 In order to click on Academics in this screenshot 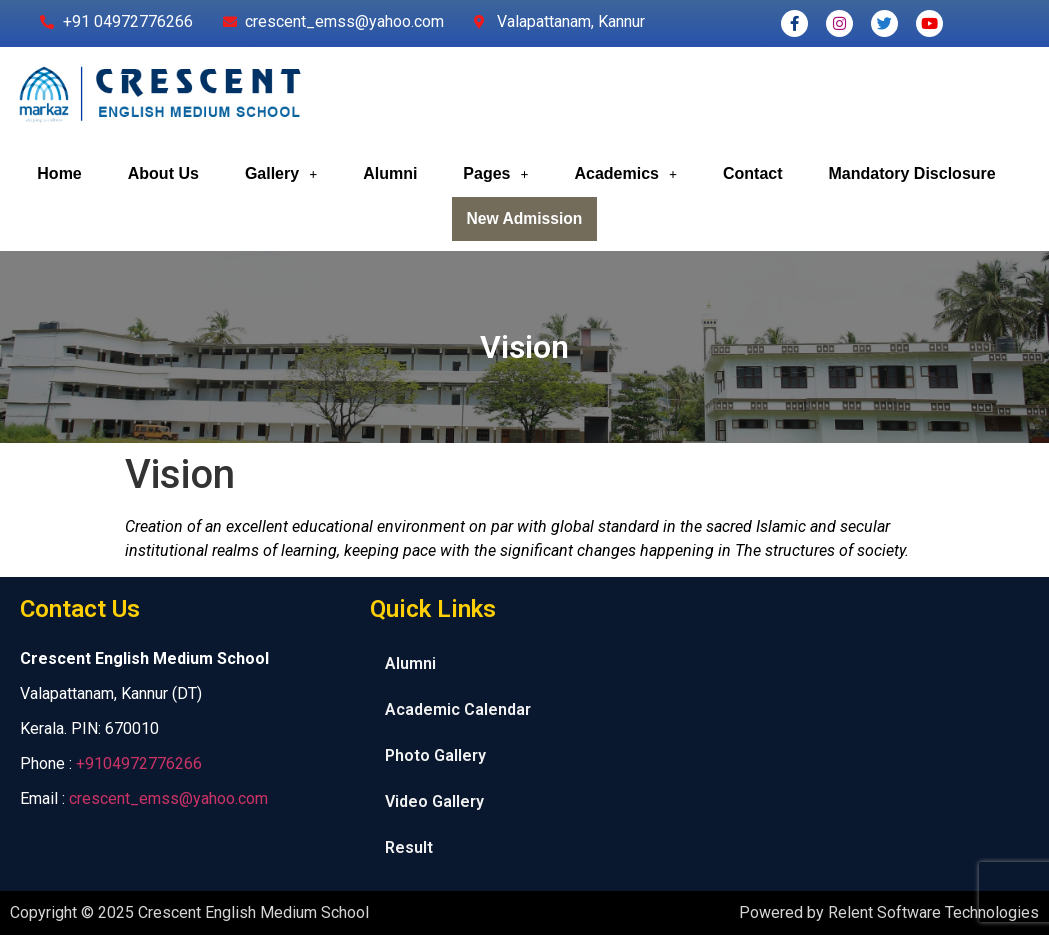, I will do `click(625, 173)`.